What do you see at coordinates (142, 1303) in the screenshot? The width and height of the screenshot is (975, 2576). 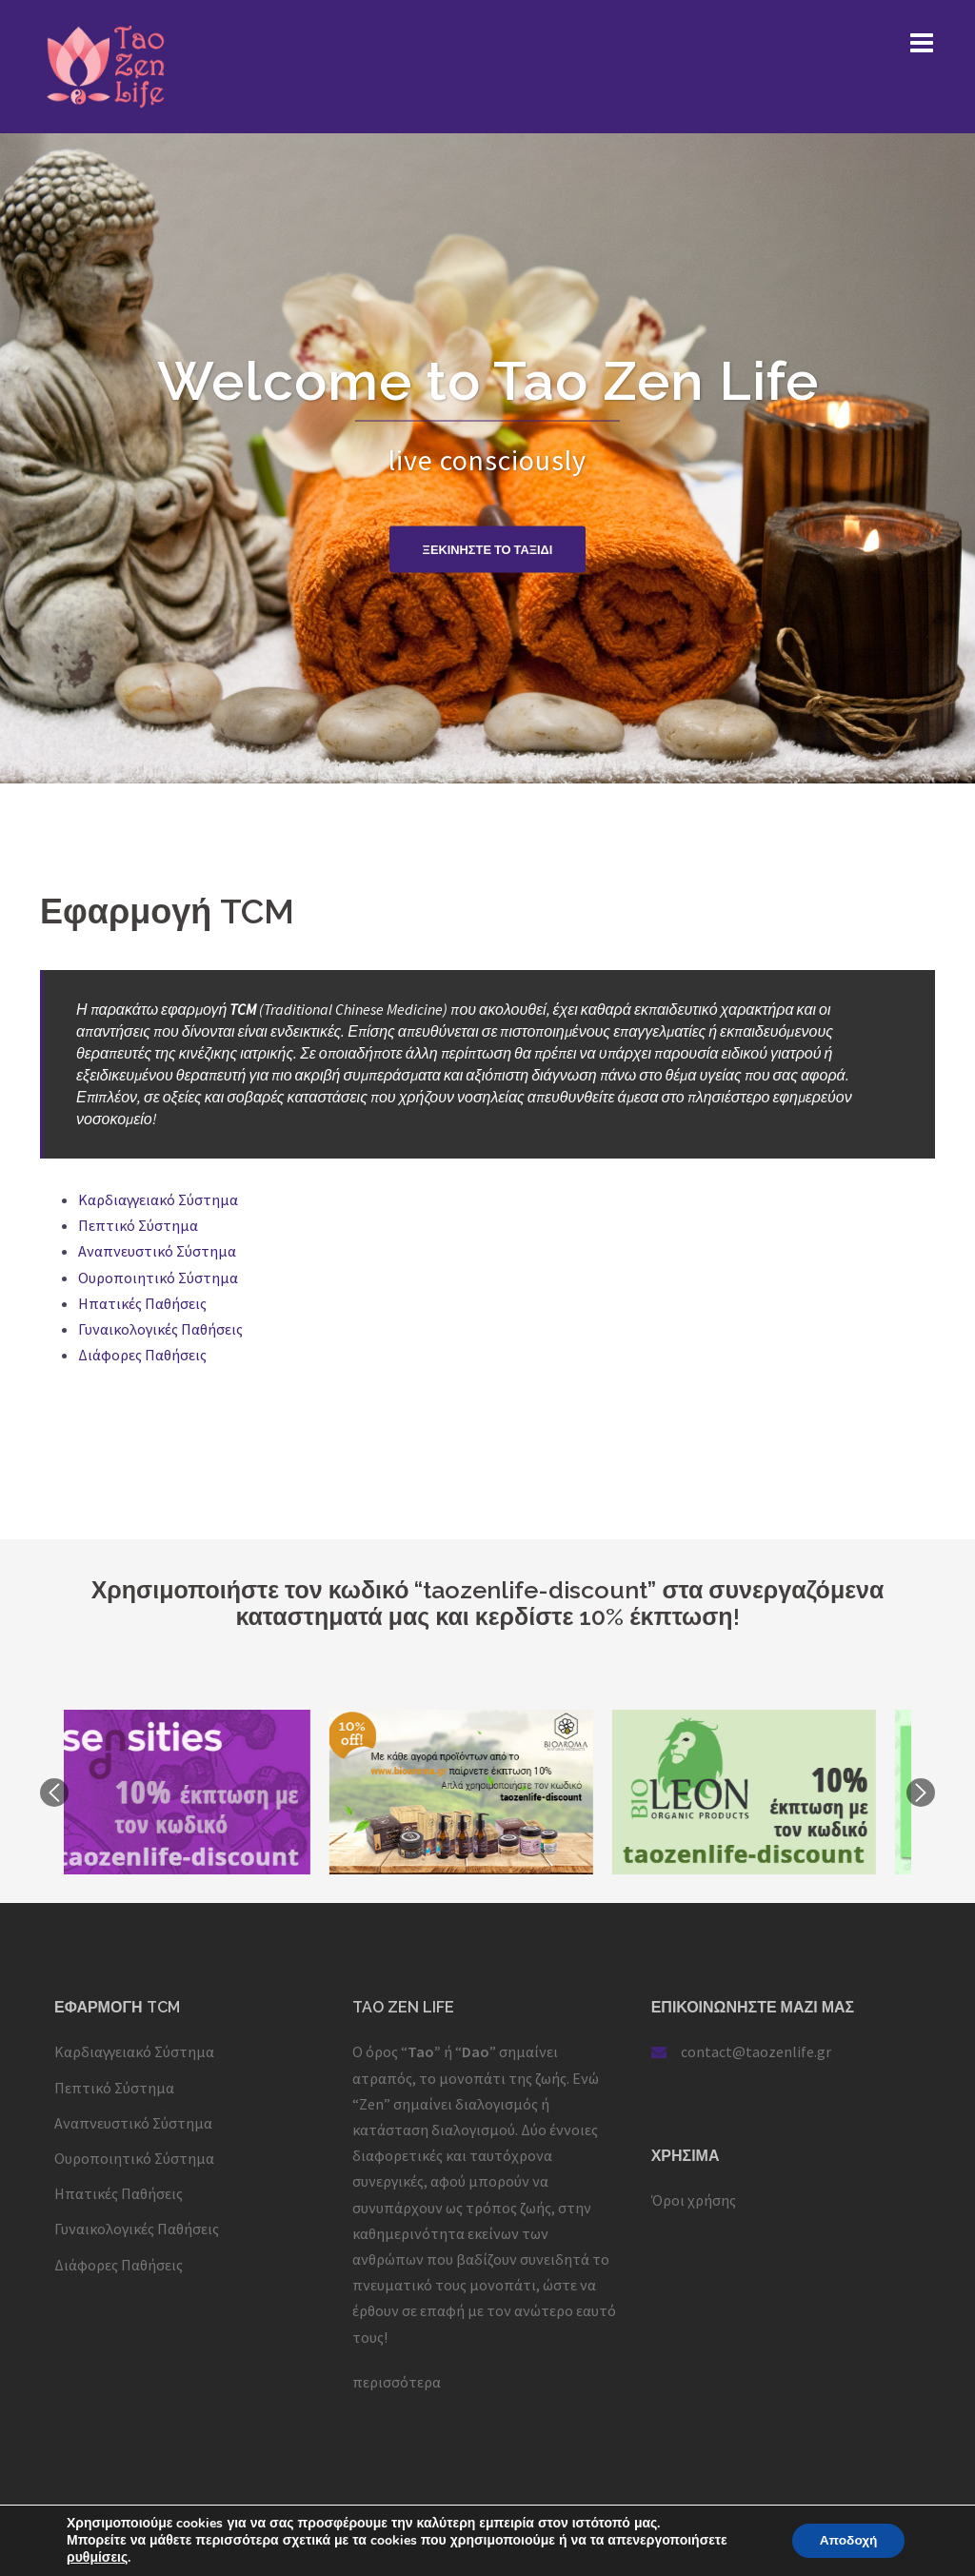 I see `Ηπατικές Παθήσεις` at bounding box center [142, 1303].